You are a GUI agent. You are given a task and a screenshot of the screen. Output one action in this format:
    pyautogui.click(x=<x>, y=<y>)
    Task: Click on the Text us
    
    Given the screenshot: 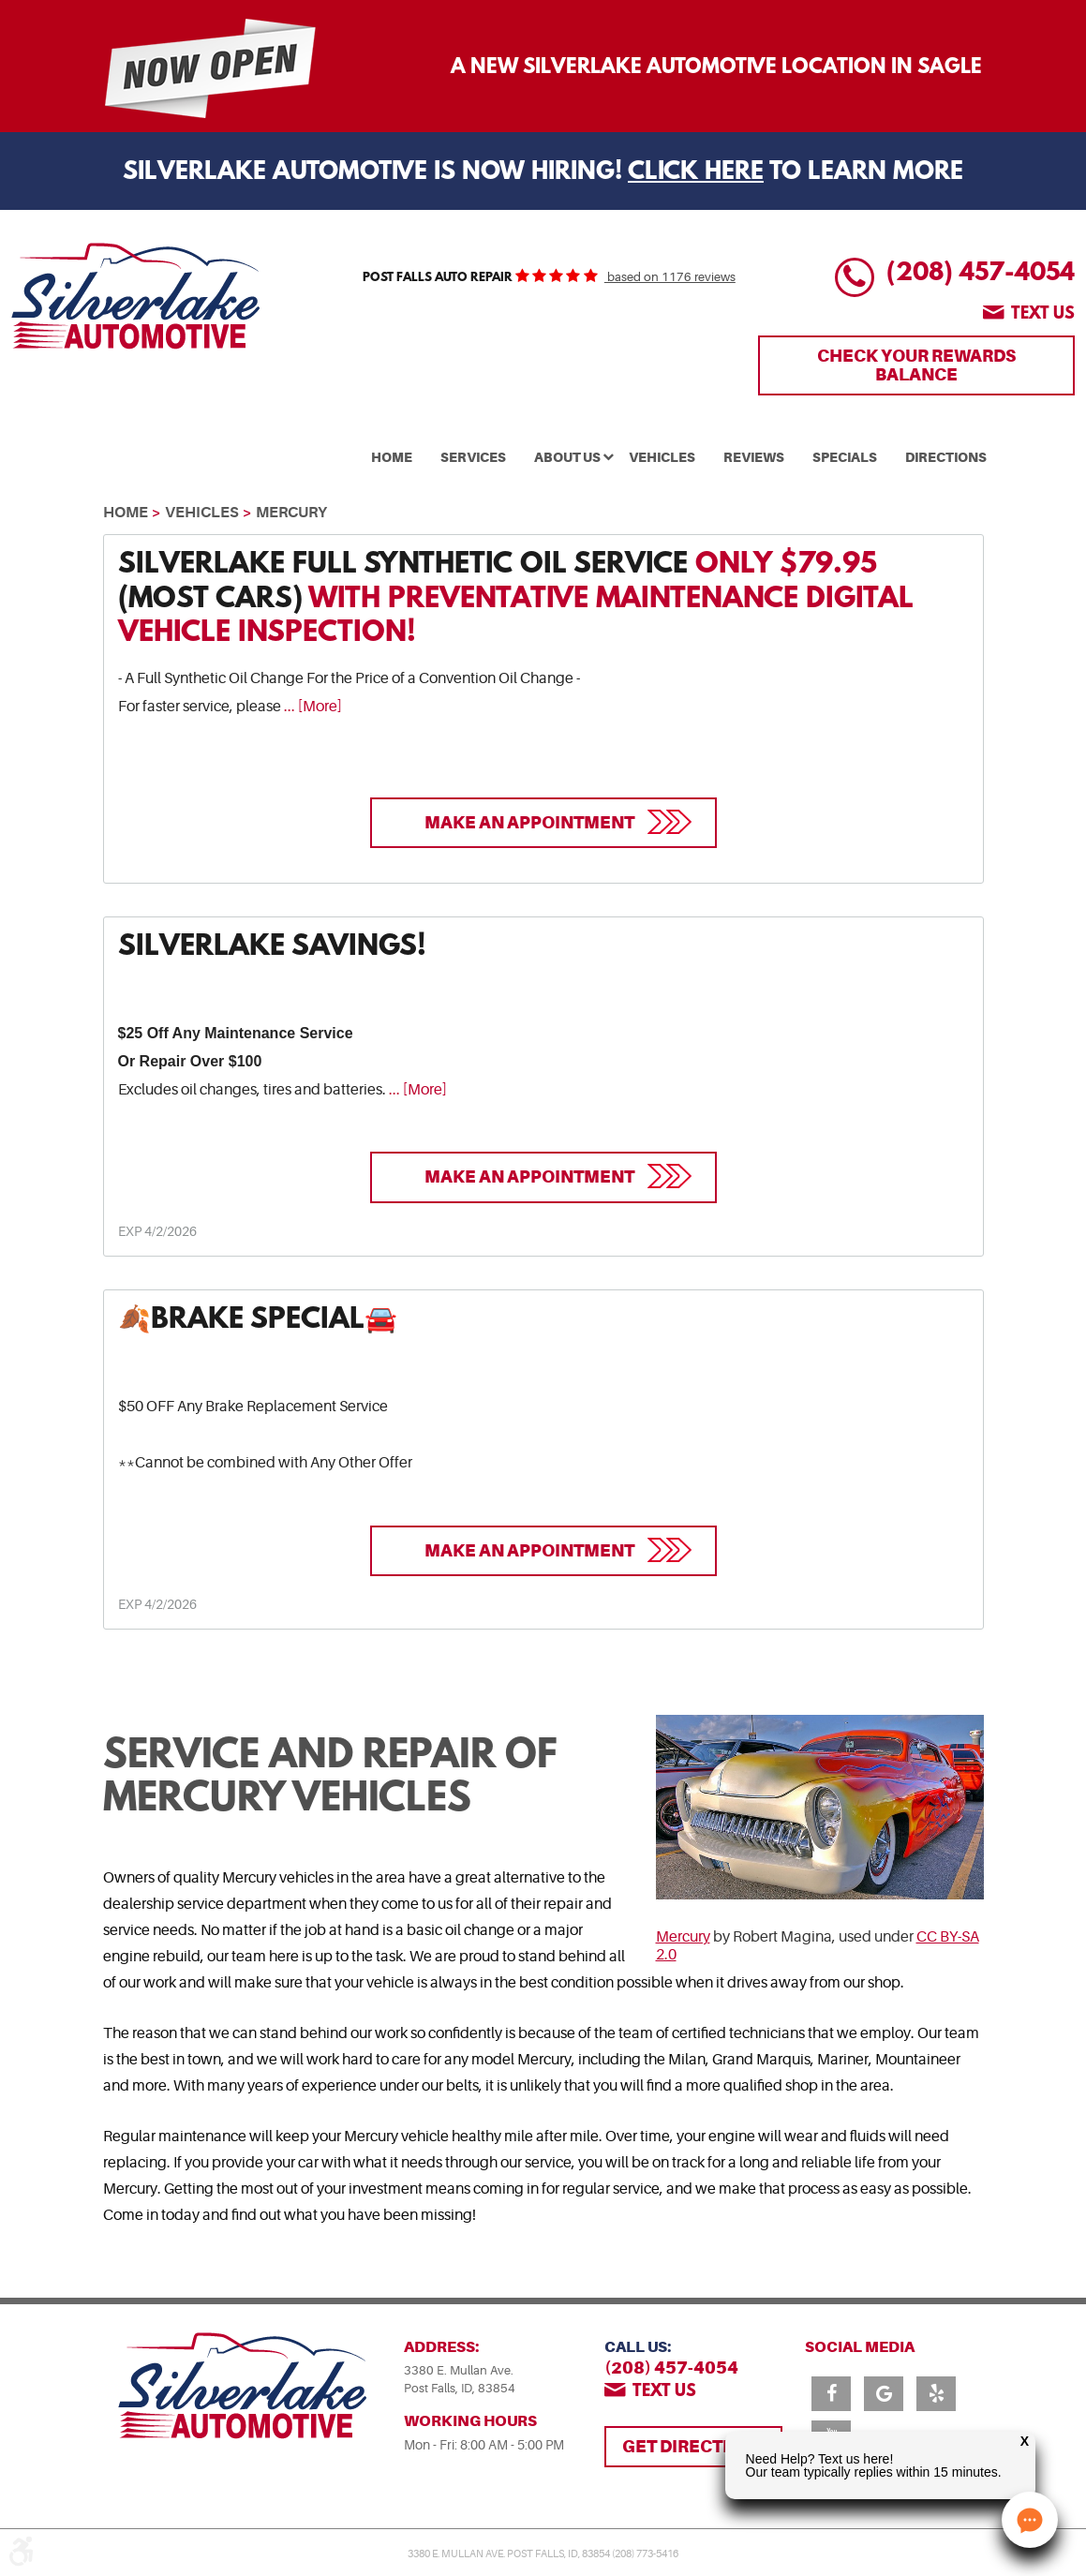 What is the action you would take?
    pyautogui.click(x=1043, y=314)
    